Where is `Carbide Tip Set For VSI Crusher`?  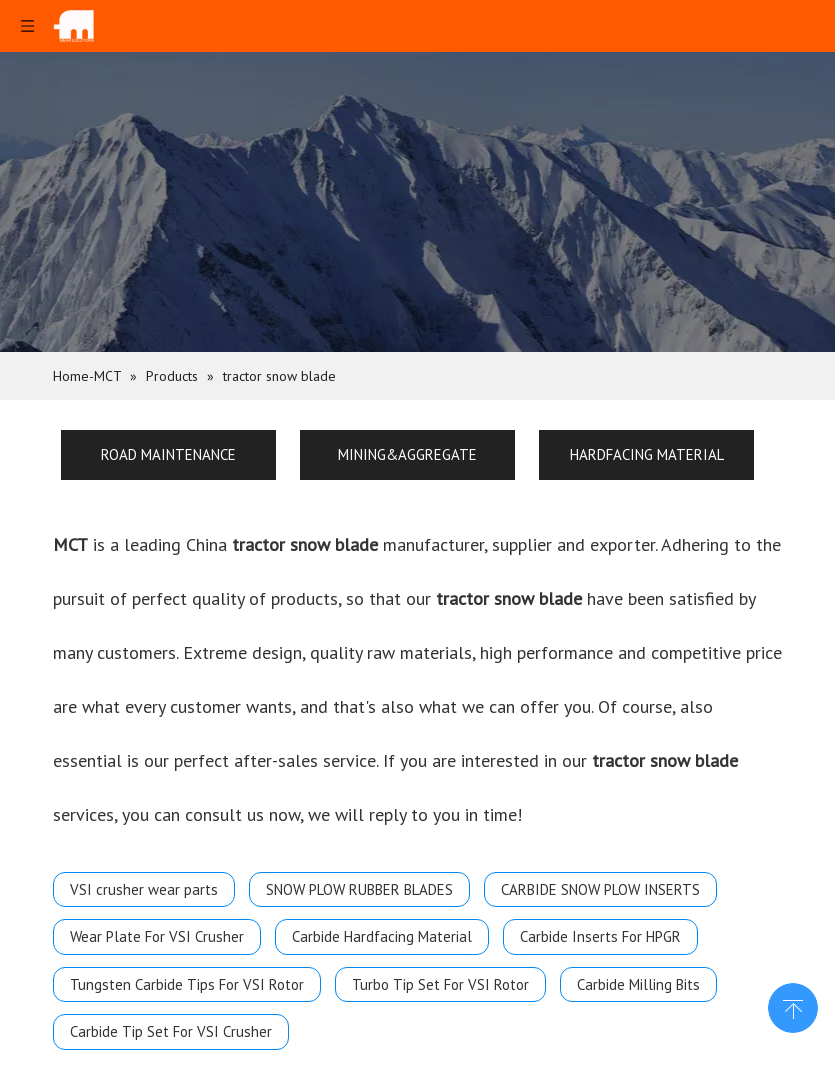
Carbide Tip Set For VSI Crusher is located at coordinates (171, 1031).